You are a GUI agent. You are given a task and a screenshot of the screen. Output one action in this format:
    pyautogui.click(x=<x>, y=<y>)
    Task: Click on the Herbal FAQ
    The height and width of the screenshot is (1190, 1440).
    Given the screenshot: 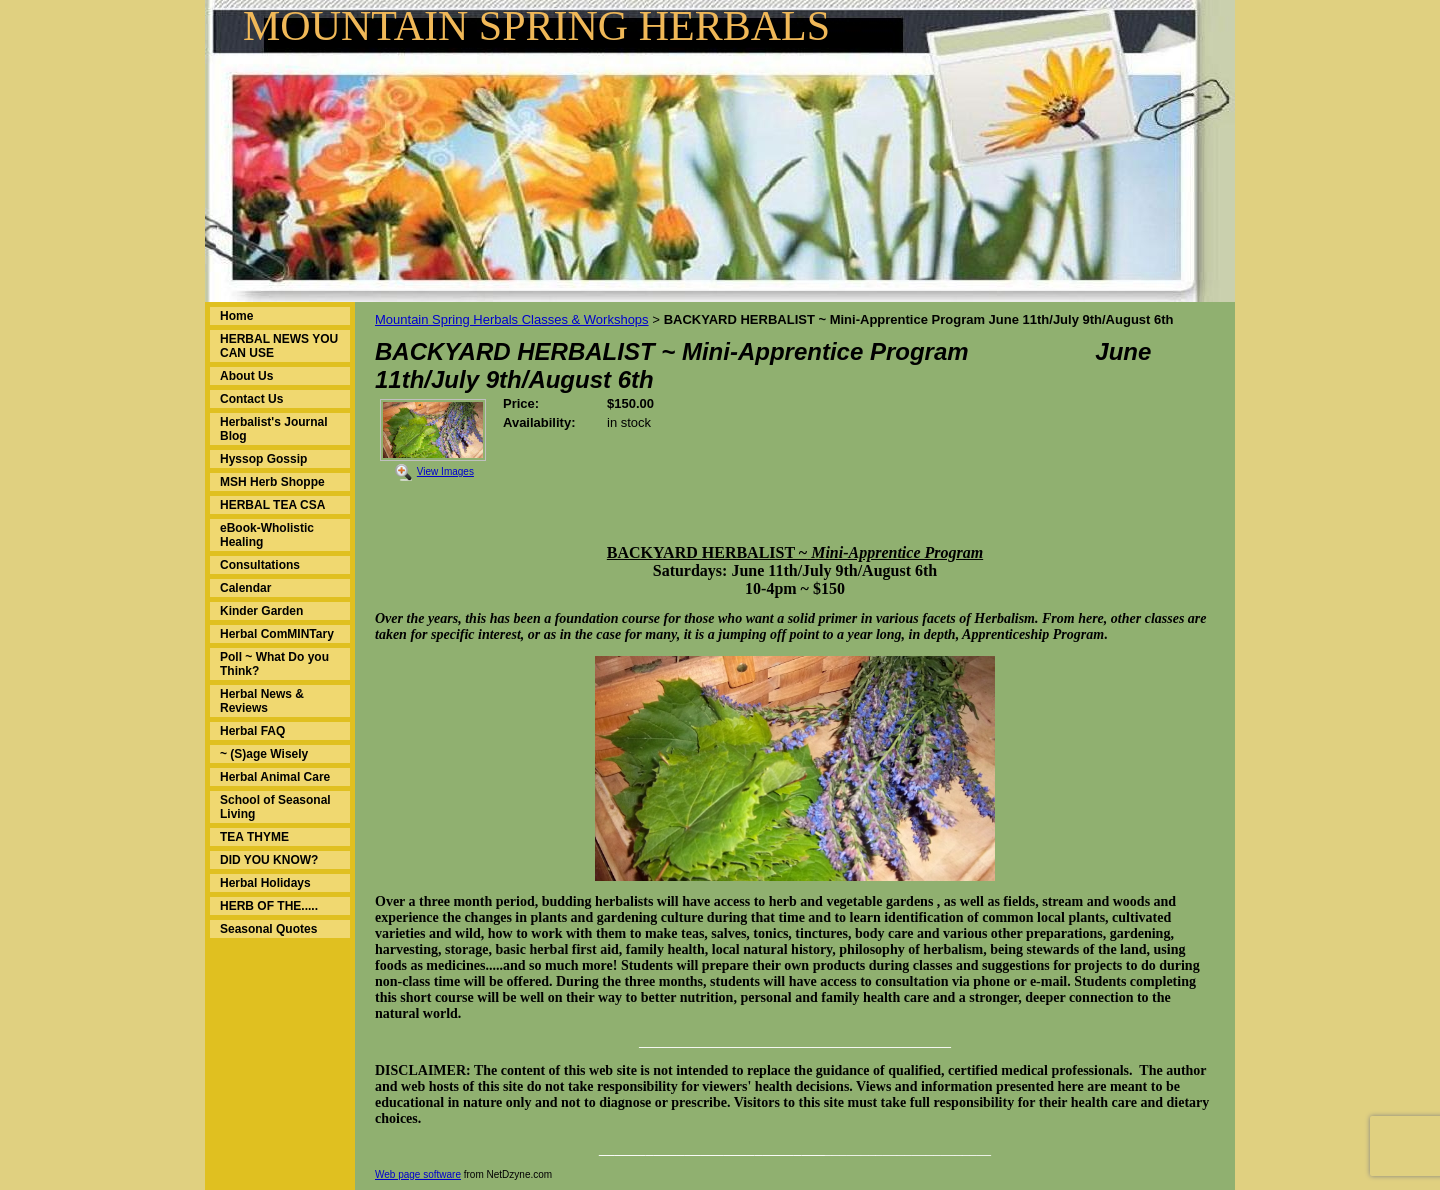 What is the action you would take?
    pyautogui.click(x=252, y=731)
    